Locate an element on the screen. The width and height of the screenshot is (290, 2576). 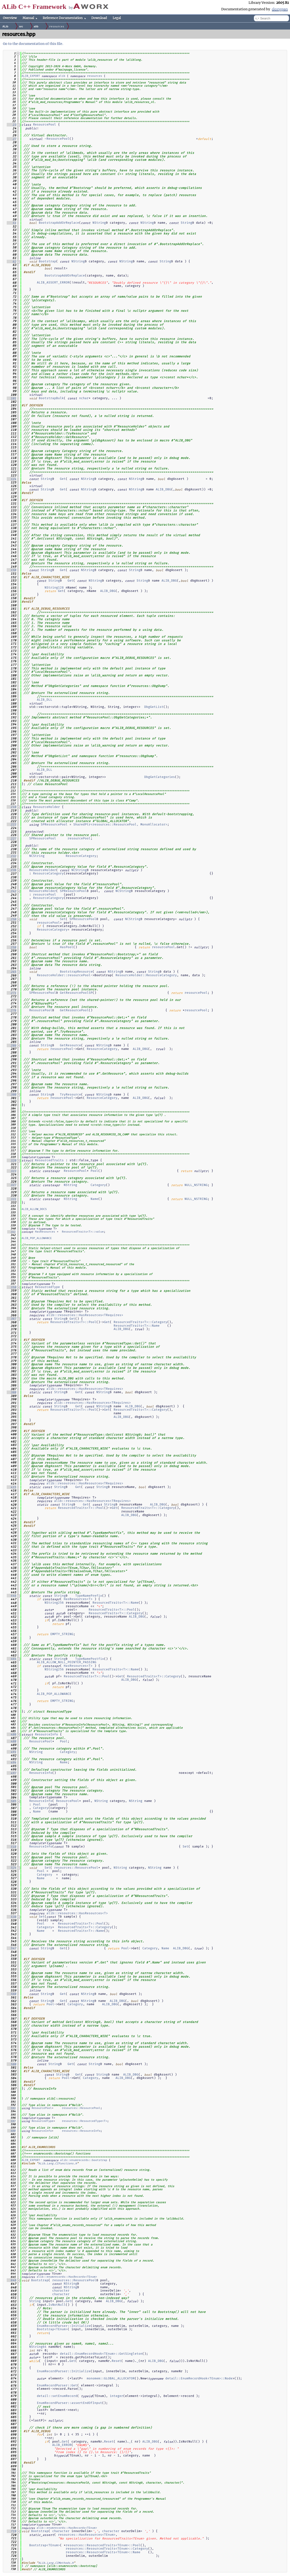
300 is located at coordinates (11, 1094).